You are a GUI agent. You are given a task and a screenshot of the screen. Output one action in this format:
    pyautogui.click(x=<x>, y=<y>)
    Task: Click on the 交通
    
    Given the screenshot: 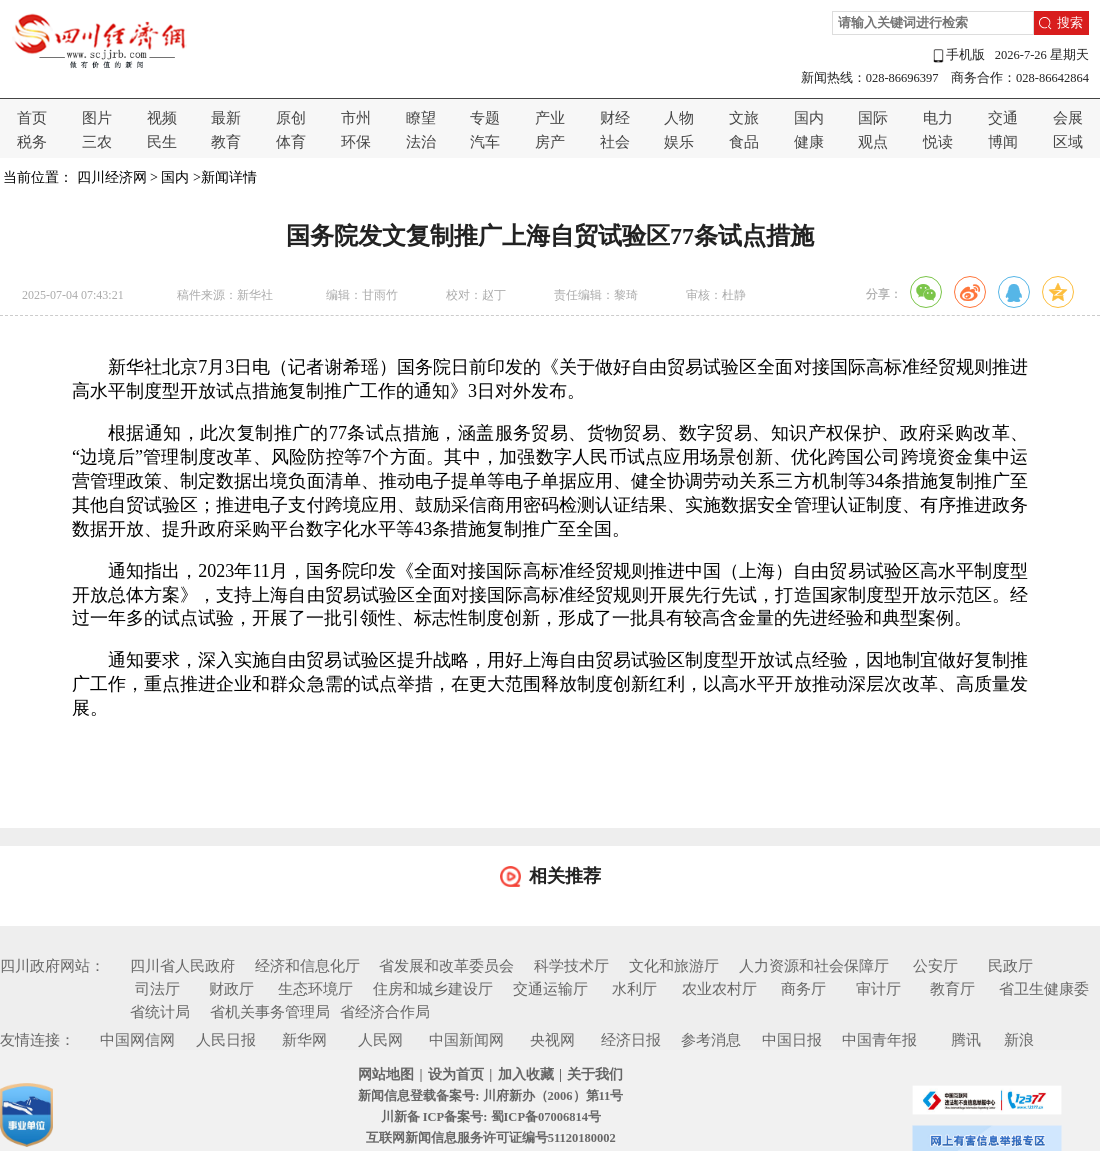 What is the action you would take?
    pyautogui.click(x=1003, y=118)
    